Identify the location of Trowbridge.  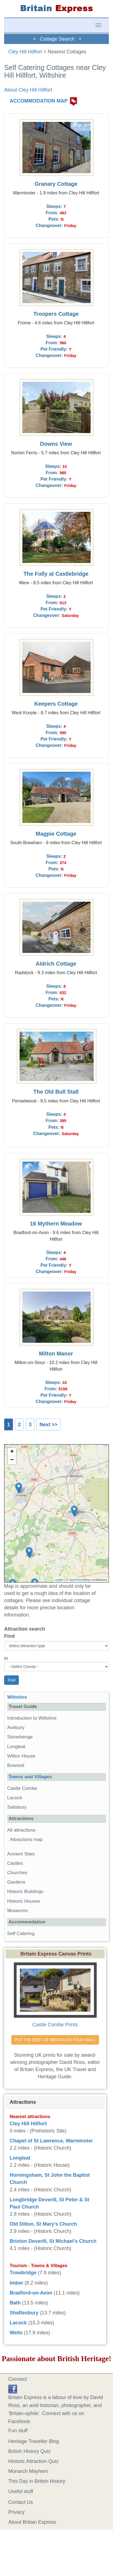
(23, 2272).